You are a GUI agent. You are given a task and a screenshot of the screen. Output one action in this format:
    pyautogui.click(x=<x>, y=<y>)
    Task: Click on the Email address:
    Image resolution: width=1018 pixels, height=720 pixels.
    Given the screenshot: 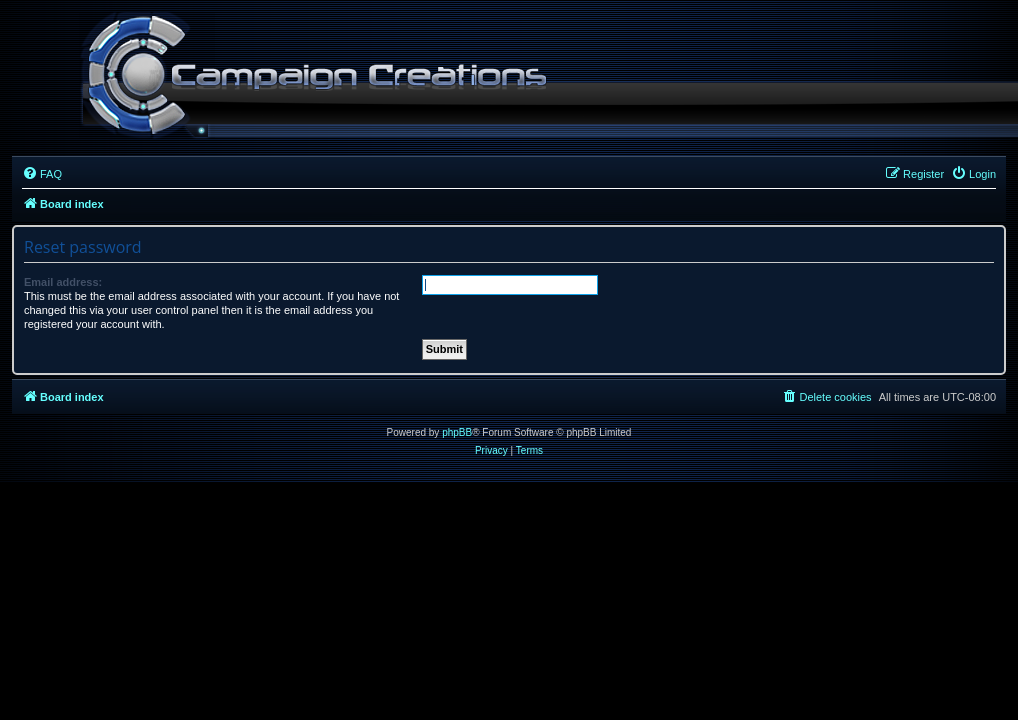 What is the action you would take?
    pyautogui.click(x=63, y=282)
    